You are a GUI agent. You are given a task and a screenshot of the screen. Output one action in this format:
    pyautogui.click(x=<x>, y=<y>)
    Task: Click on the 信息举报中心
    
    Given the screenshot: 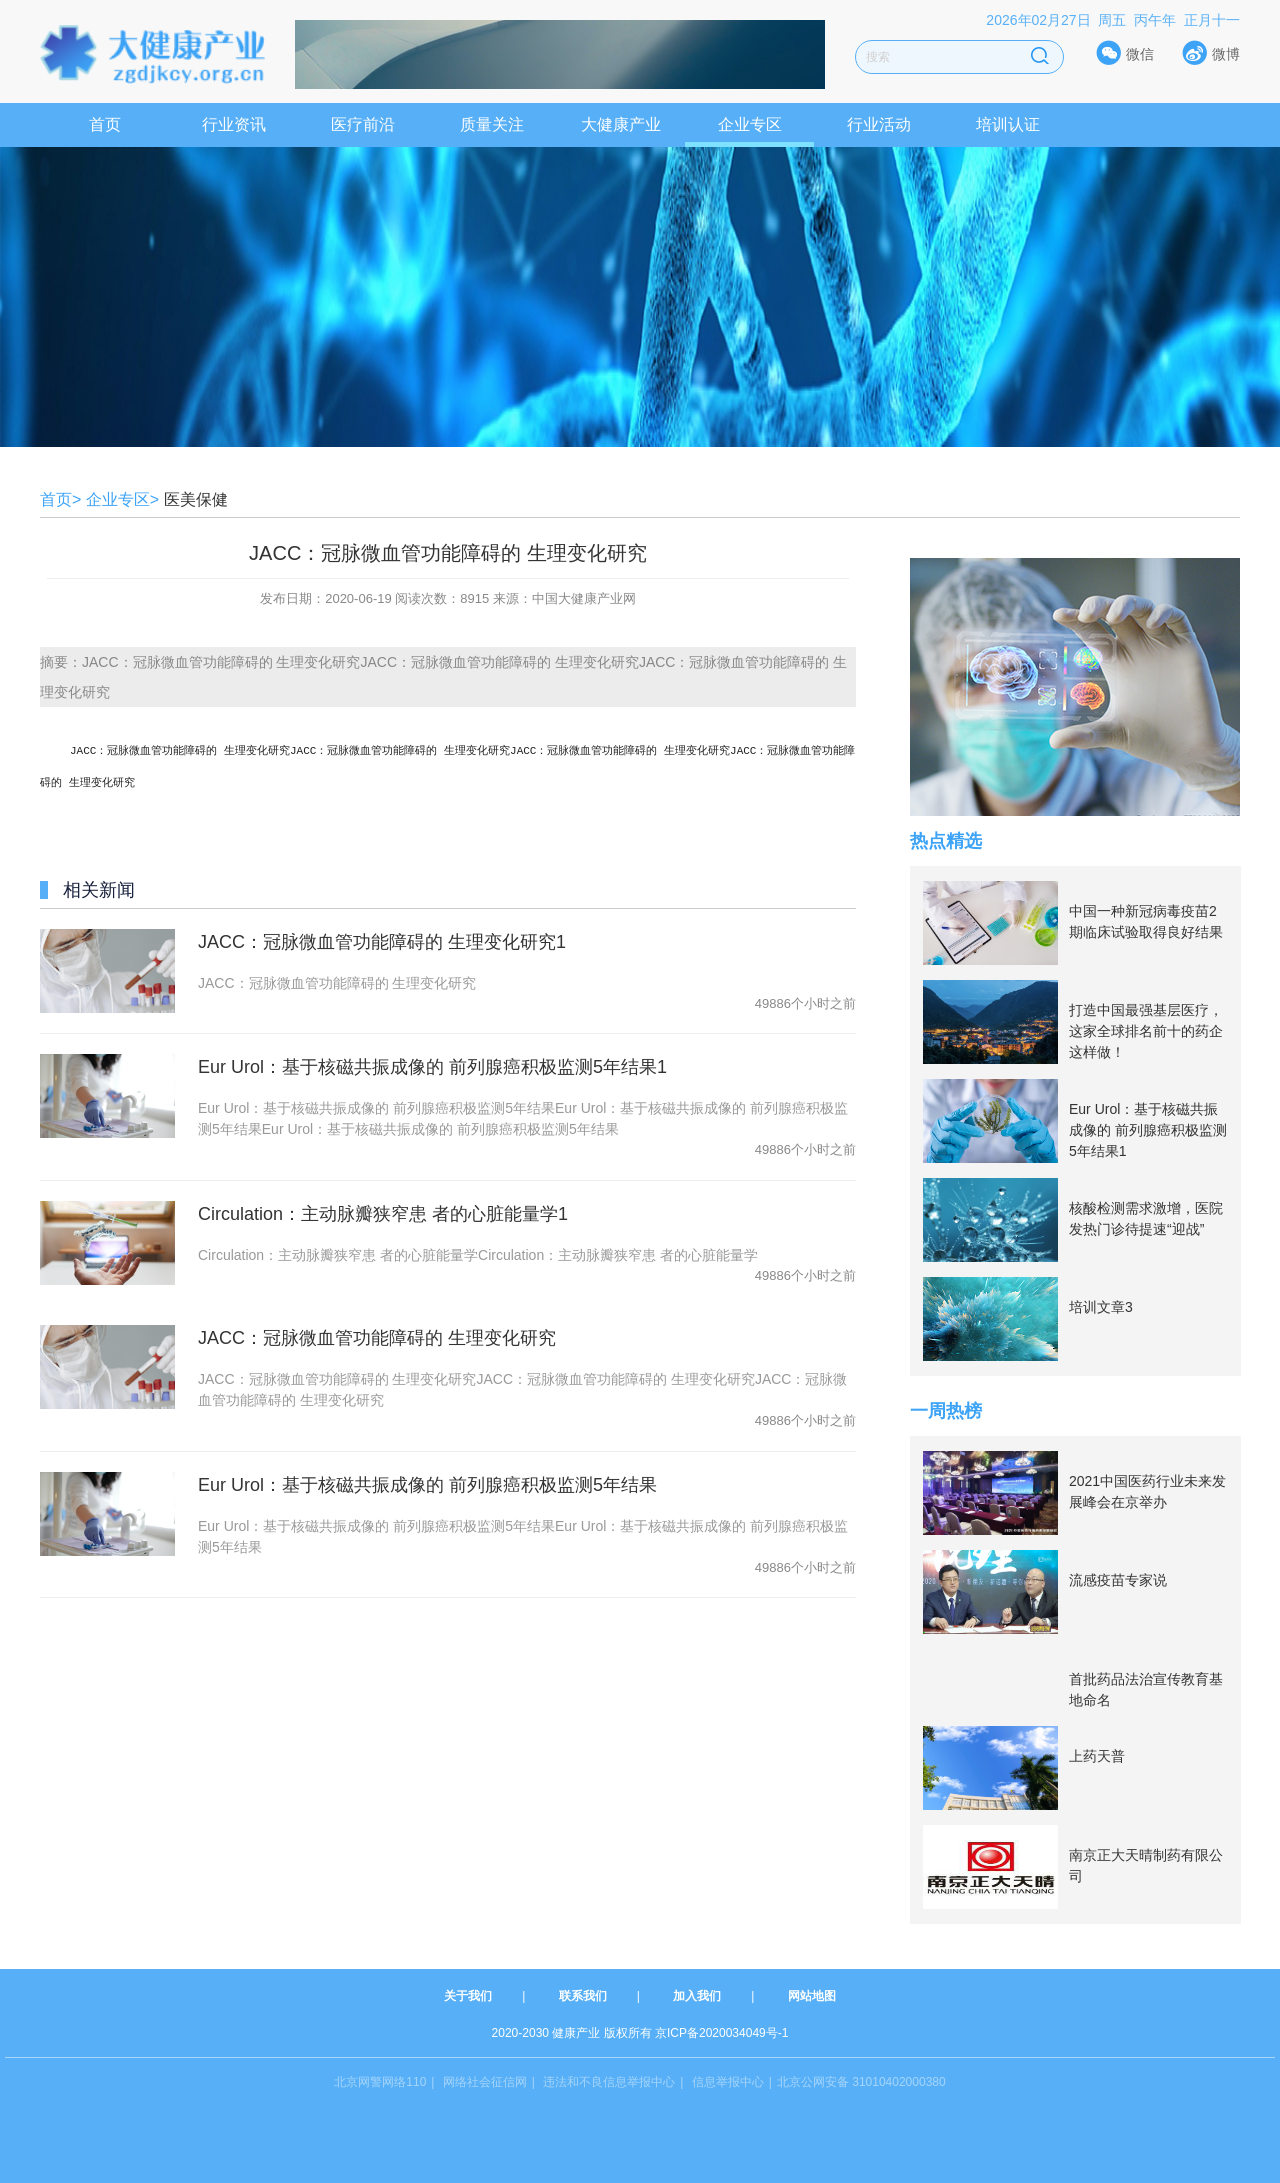 What is the action you would take?
    pyautogui.click(x=728, y=2082)
    